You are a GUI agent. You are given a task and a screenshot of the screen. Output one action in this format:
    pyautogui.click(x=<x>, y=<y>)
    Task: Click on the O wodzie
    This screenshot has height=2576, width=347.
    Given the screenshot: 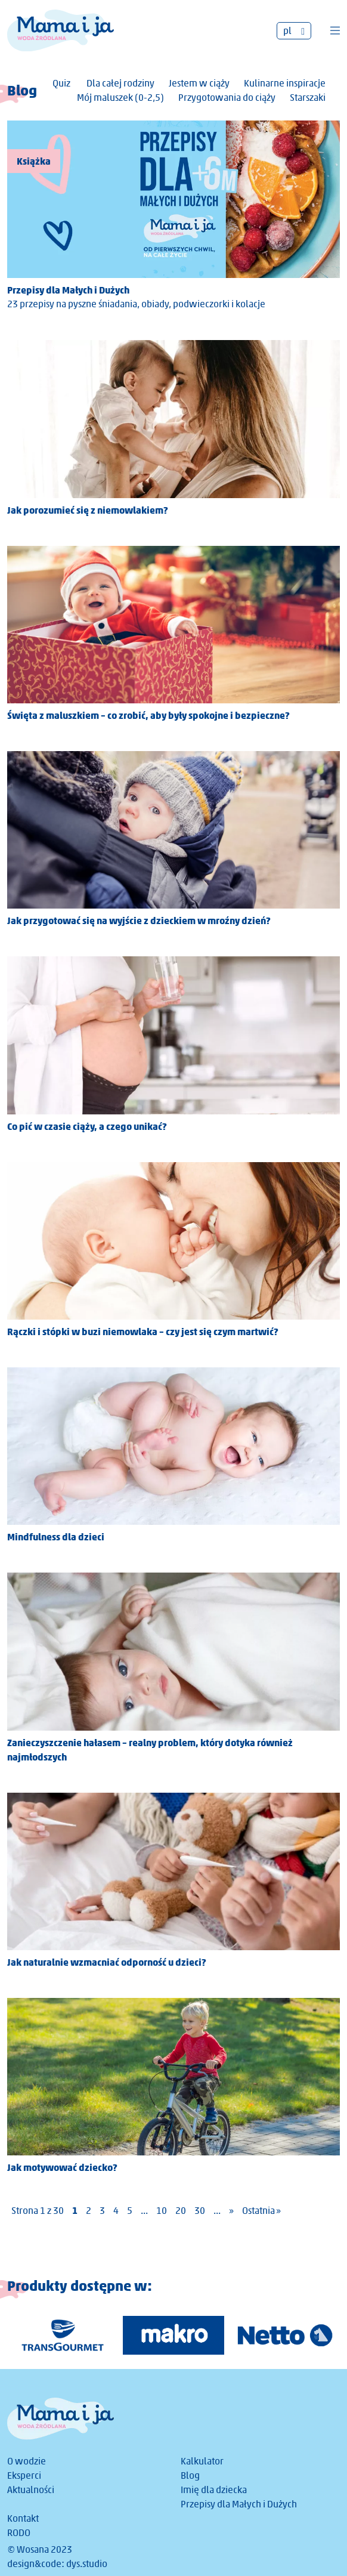 What is the action you would take?
    pyautogui.click(x=26, y=2461)
    